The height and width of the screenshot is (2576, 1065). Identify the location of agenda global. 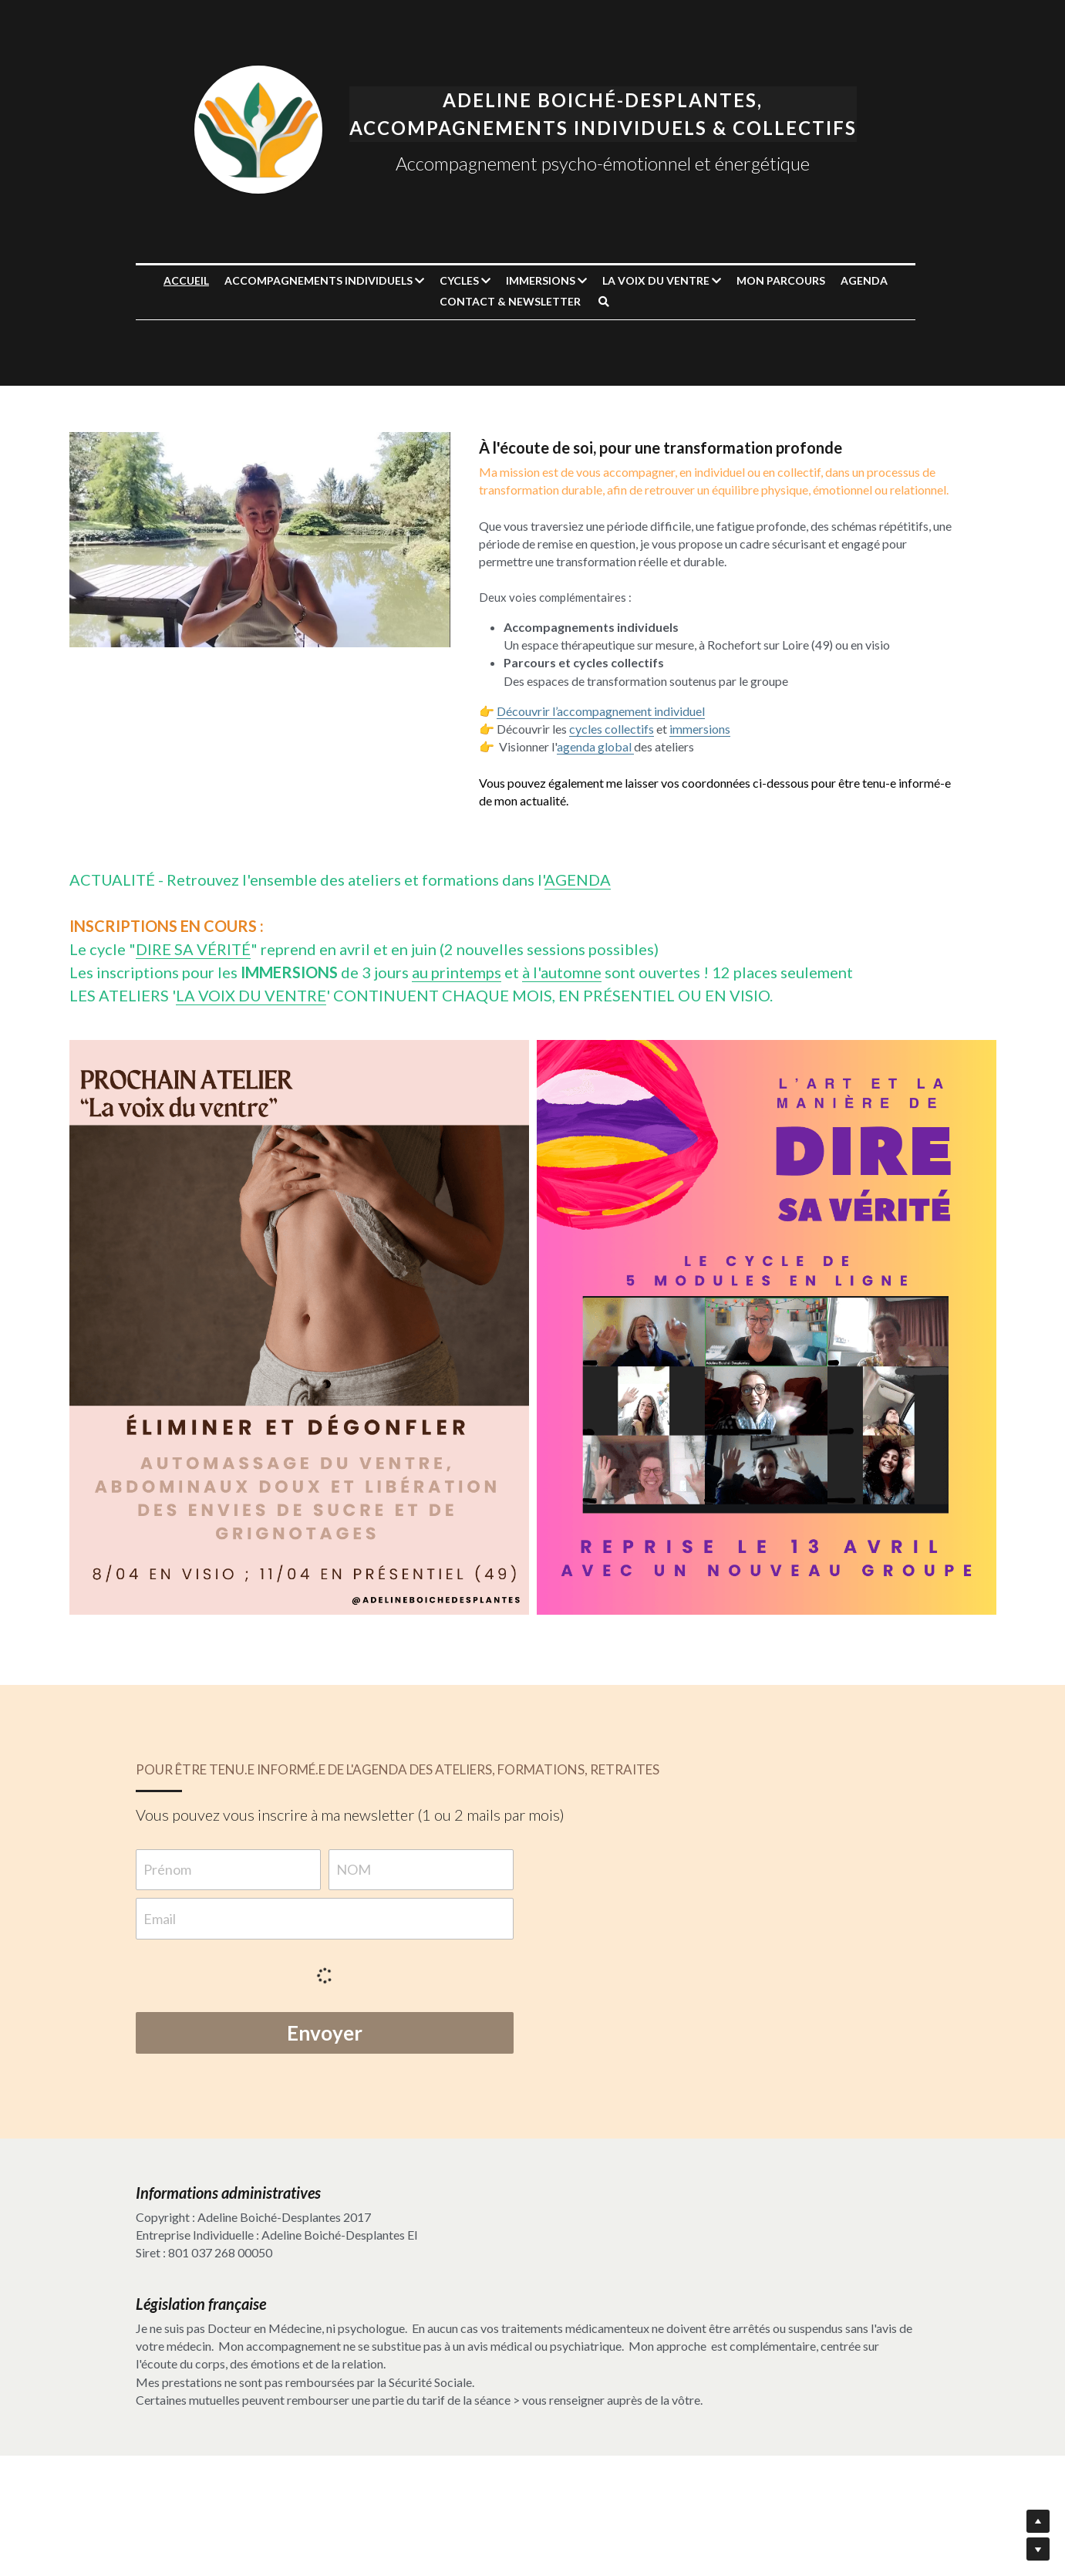
(600, 746).